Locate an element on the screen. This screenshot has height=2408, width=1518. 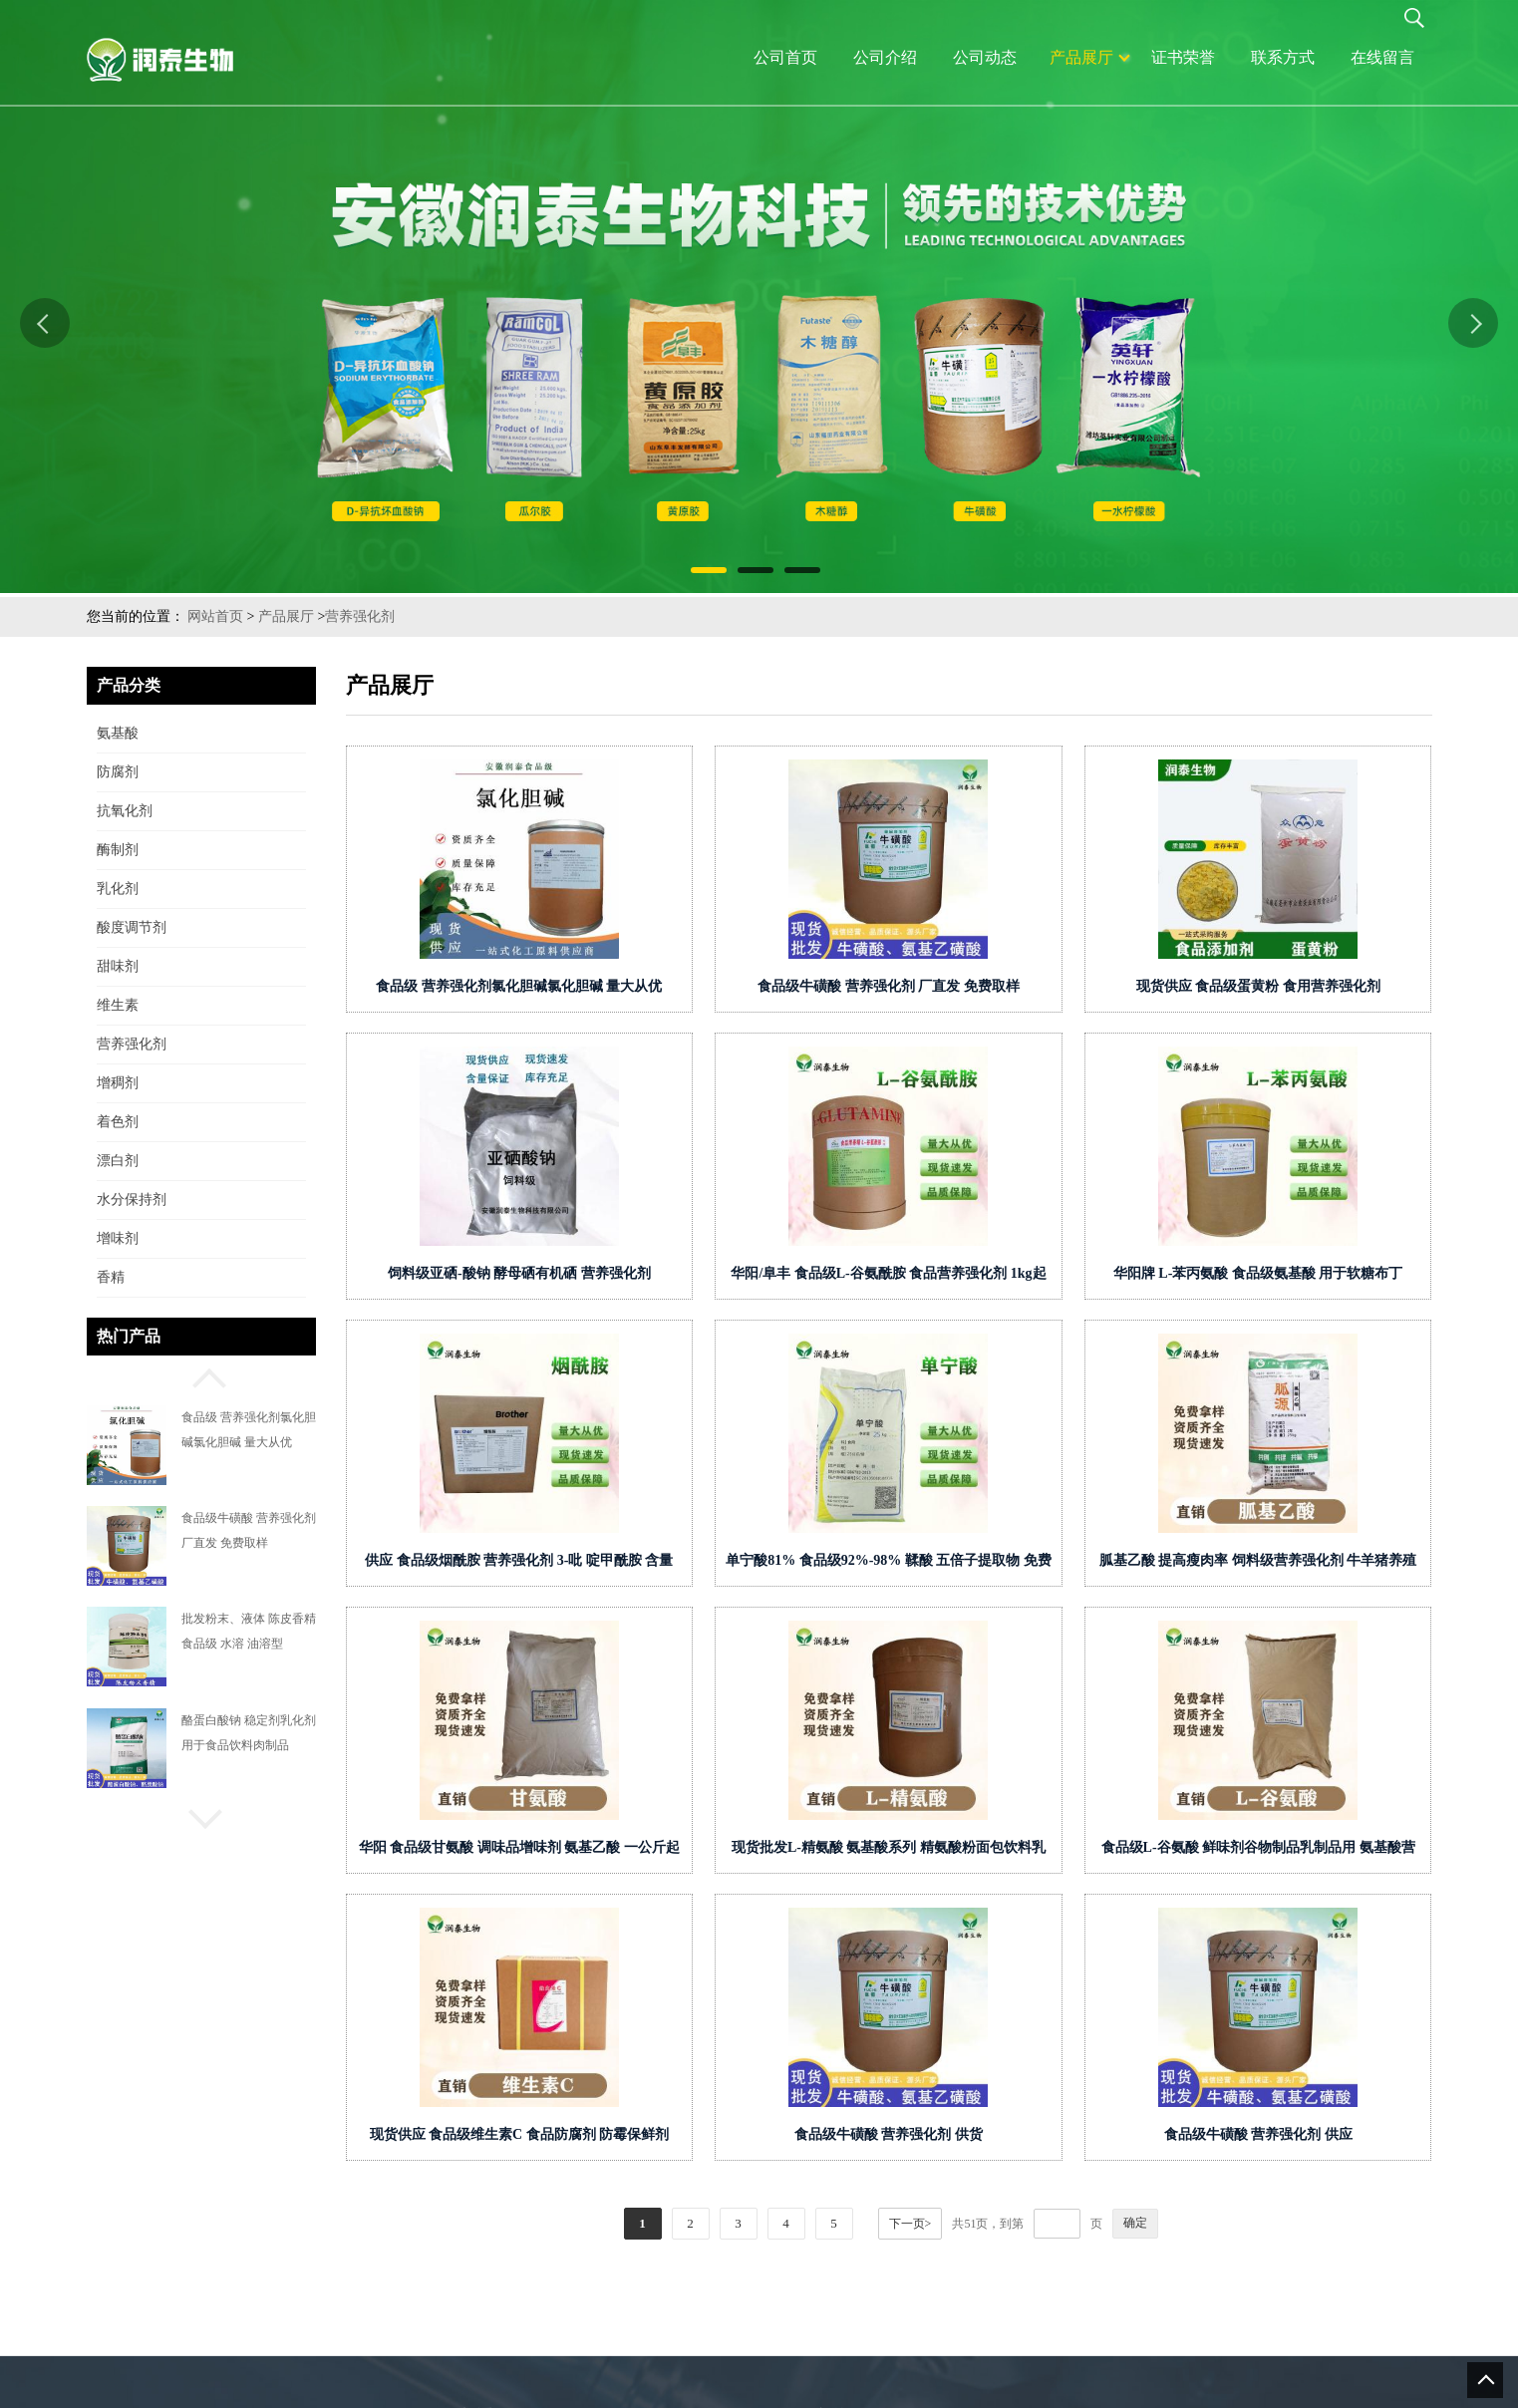
华阳牌 L-苯丙氨酸 食品级氨基酸 用于软糖布丁 is located at coordinates (1317, 1273).